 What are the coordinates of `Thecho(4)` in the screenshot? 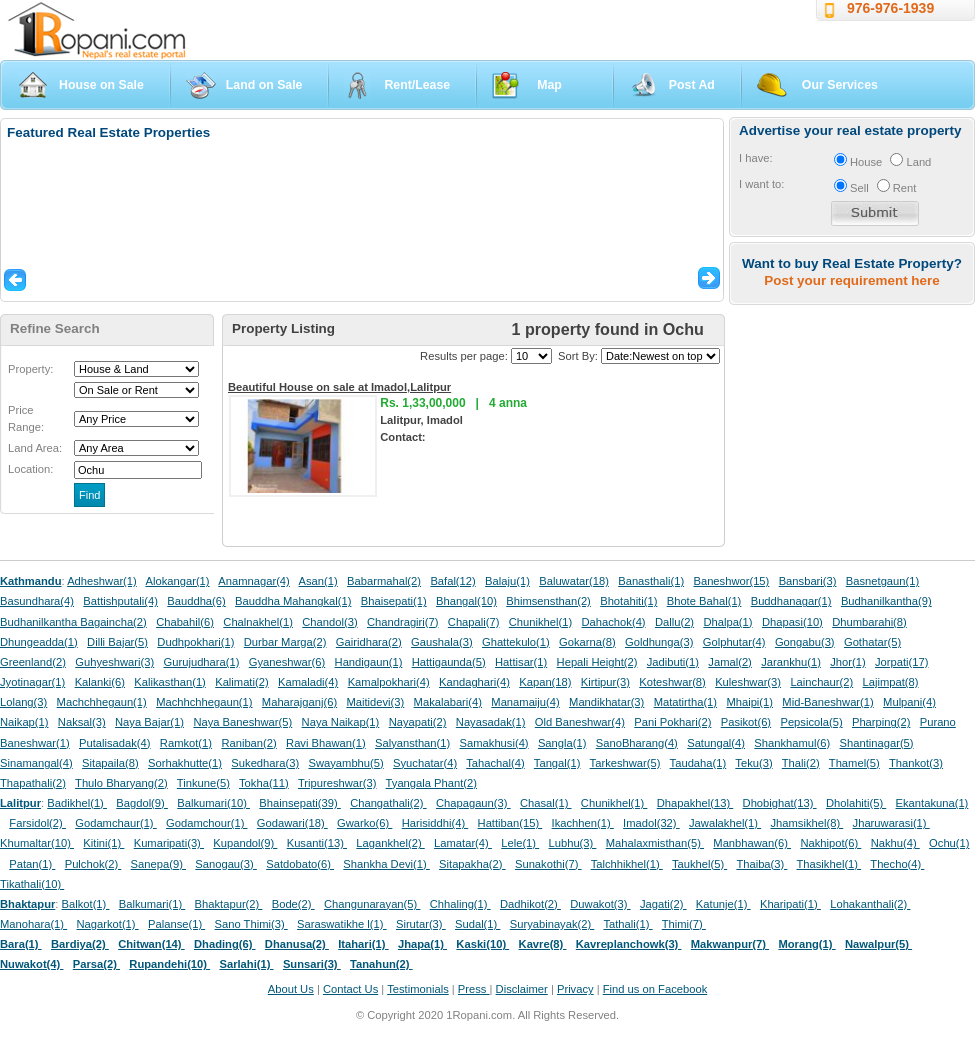 It's located at (897, 864).